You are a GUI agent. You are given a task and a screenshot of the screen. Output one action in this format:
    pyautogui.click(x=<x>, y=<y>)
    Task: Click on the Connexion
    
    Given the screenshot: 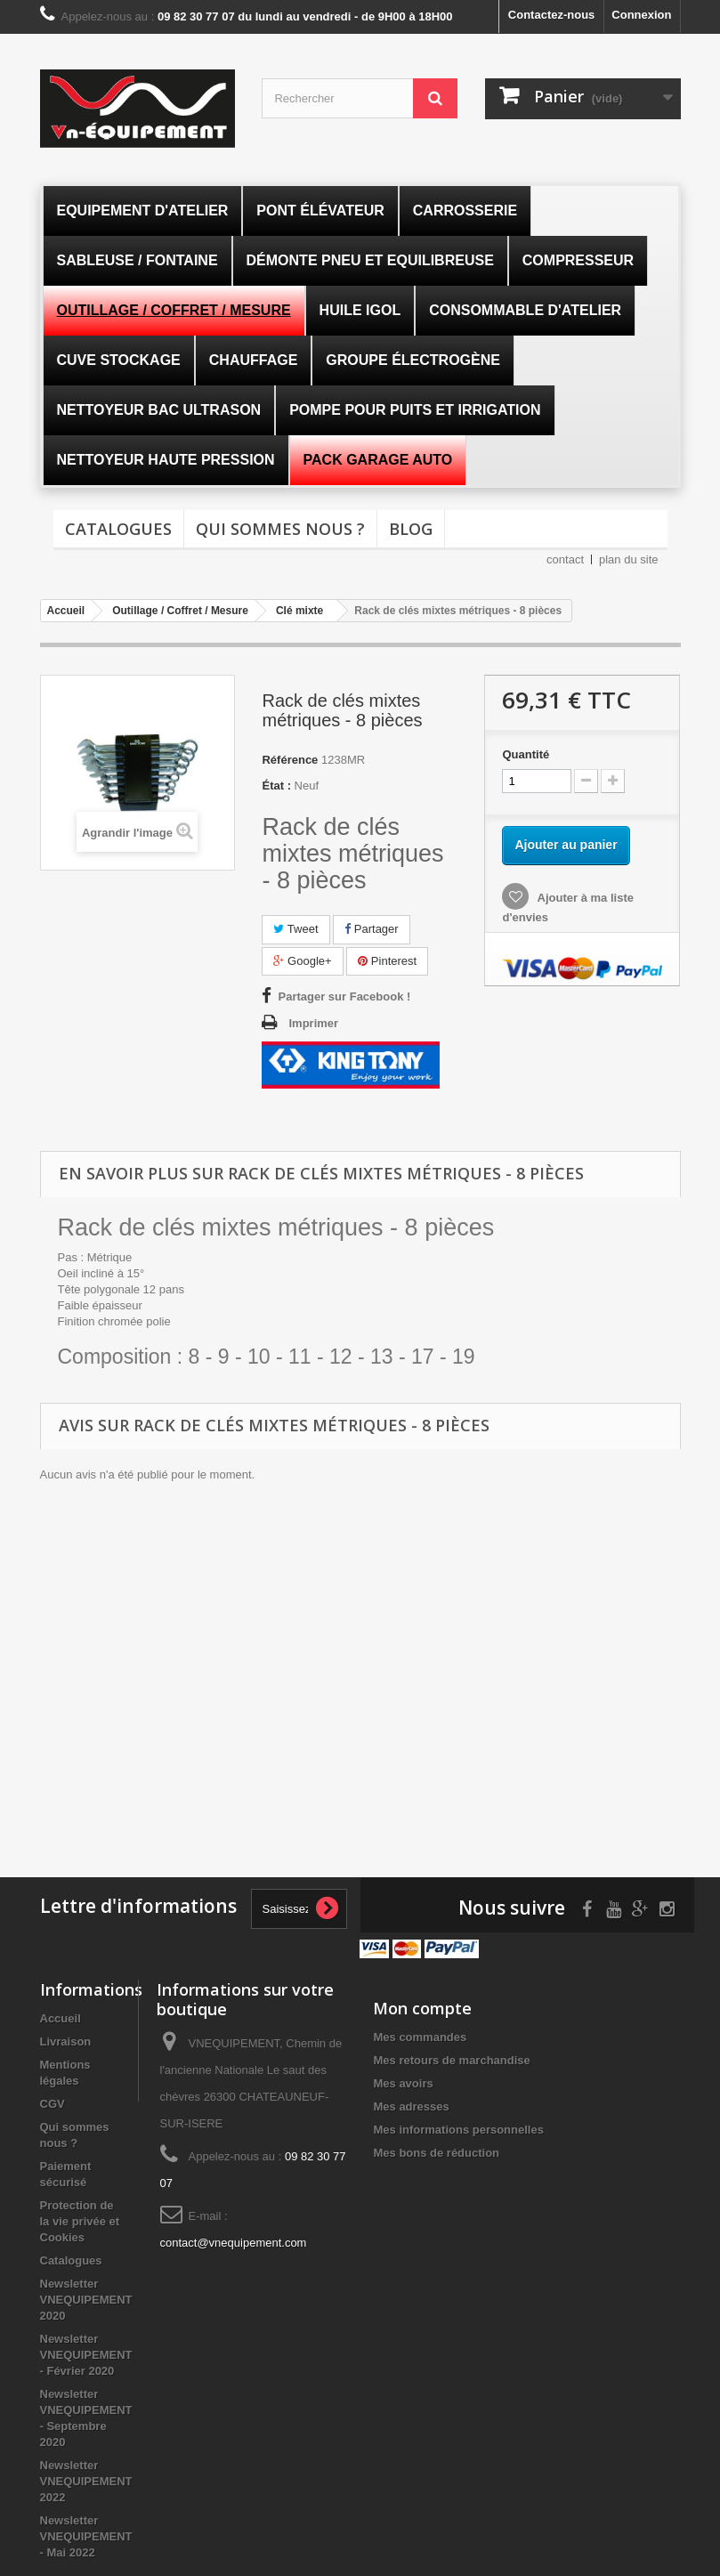 What is the action you would take?
    pyautogui.click(x=641, y=14)
    